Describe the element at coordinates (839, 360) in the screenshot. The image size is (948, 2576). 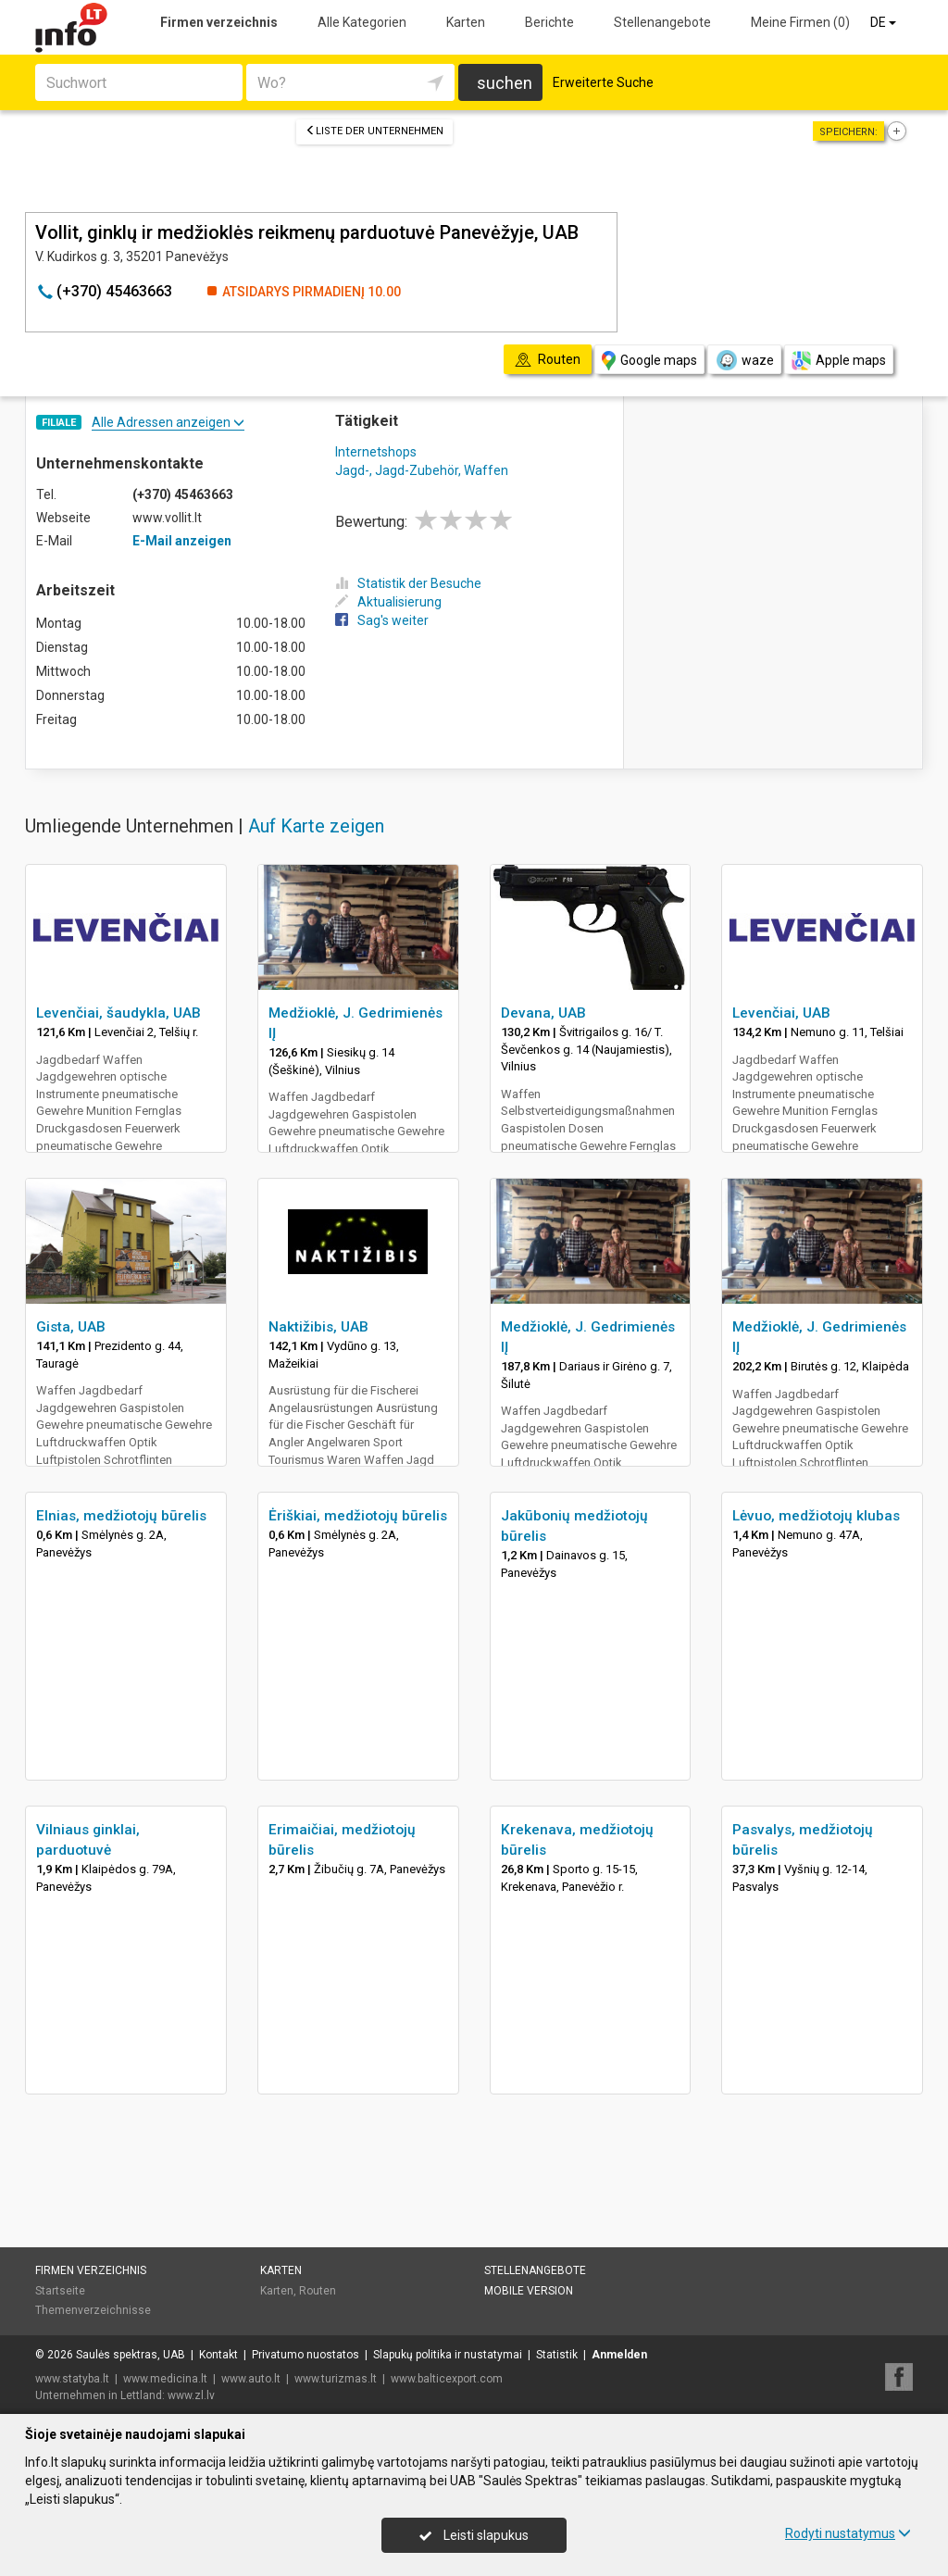
I see `Apple maps` at that location.